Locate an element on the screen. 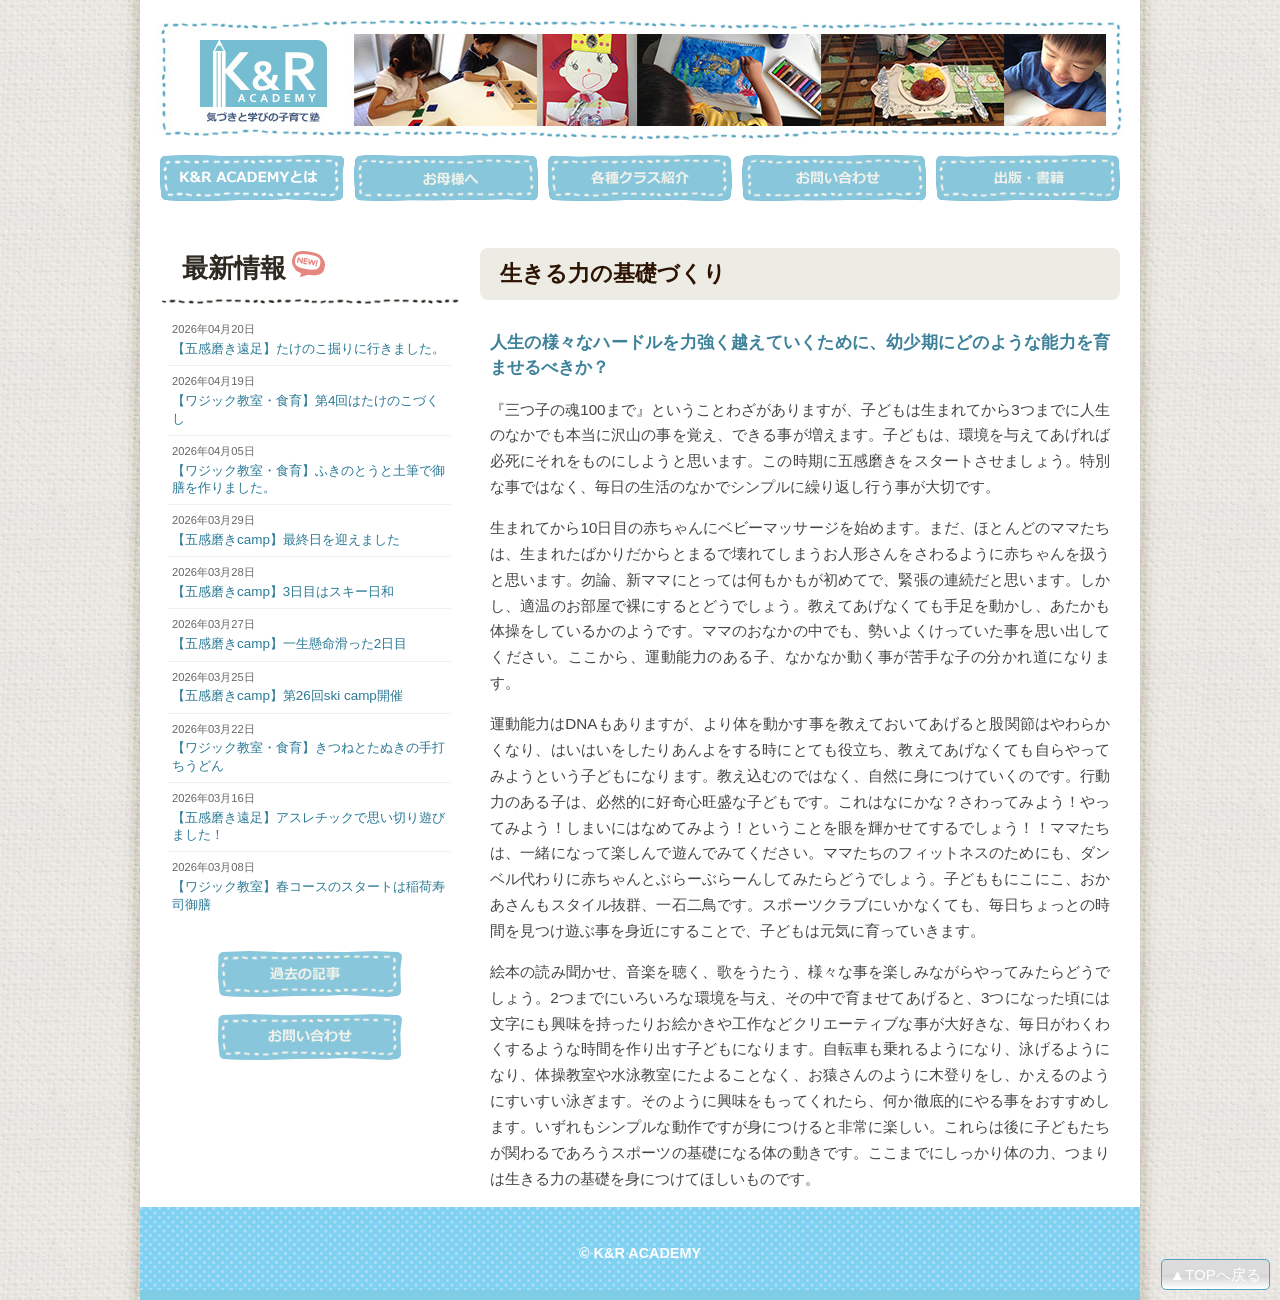 This screenshot has height=1300, width=1280. ▲TOPへ戻る is located at coordinates (1215, 1274).